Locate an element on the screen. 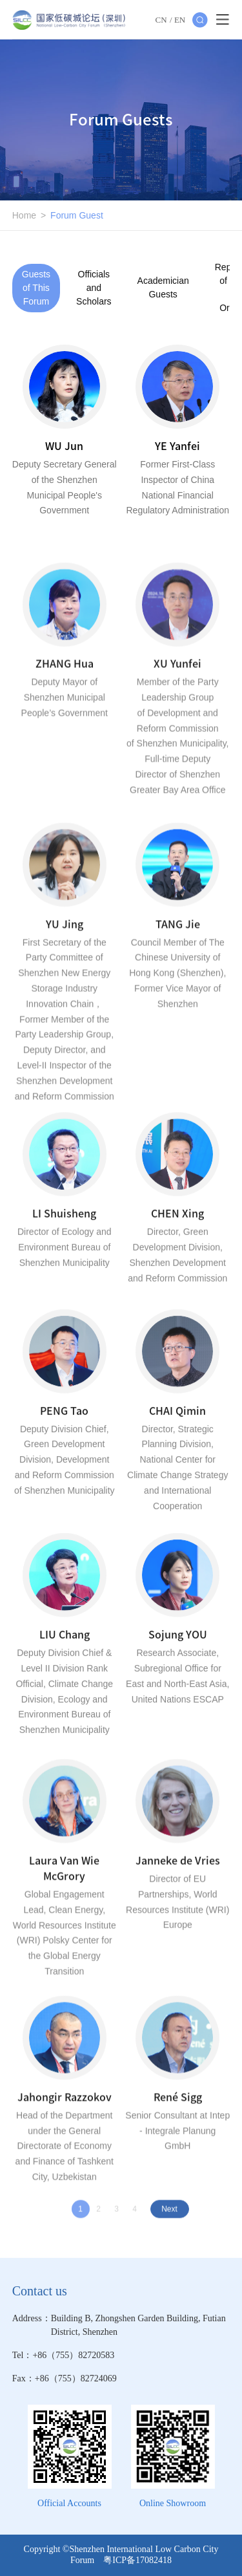 This screenshot has height=2576, width=242. Next is located at coordinates (169, 2213).